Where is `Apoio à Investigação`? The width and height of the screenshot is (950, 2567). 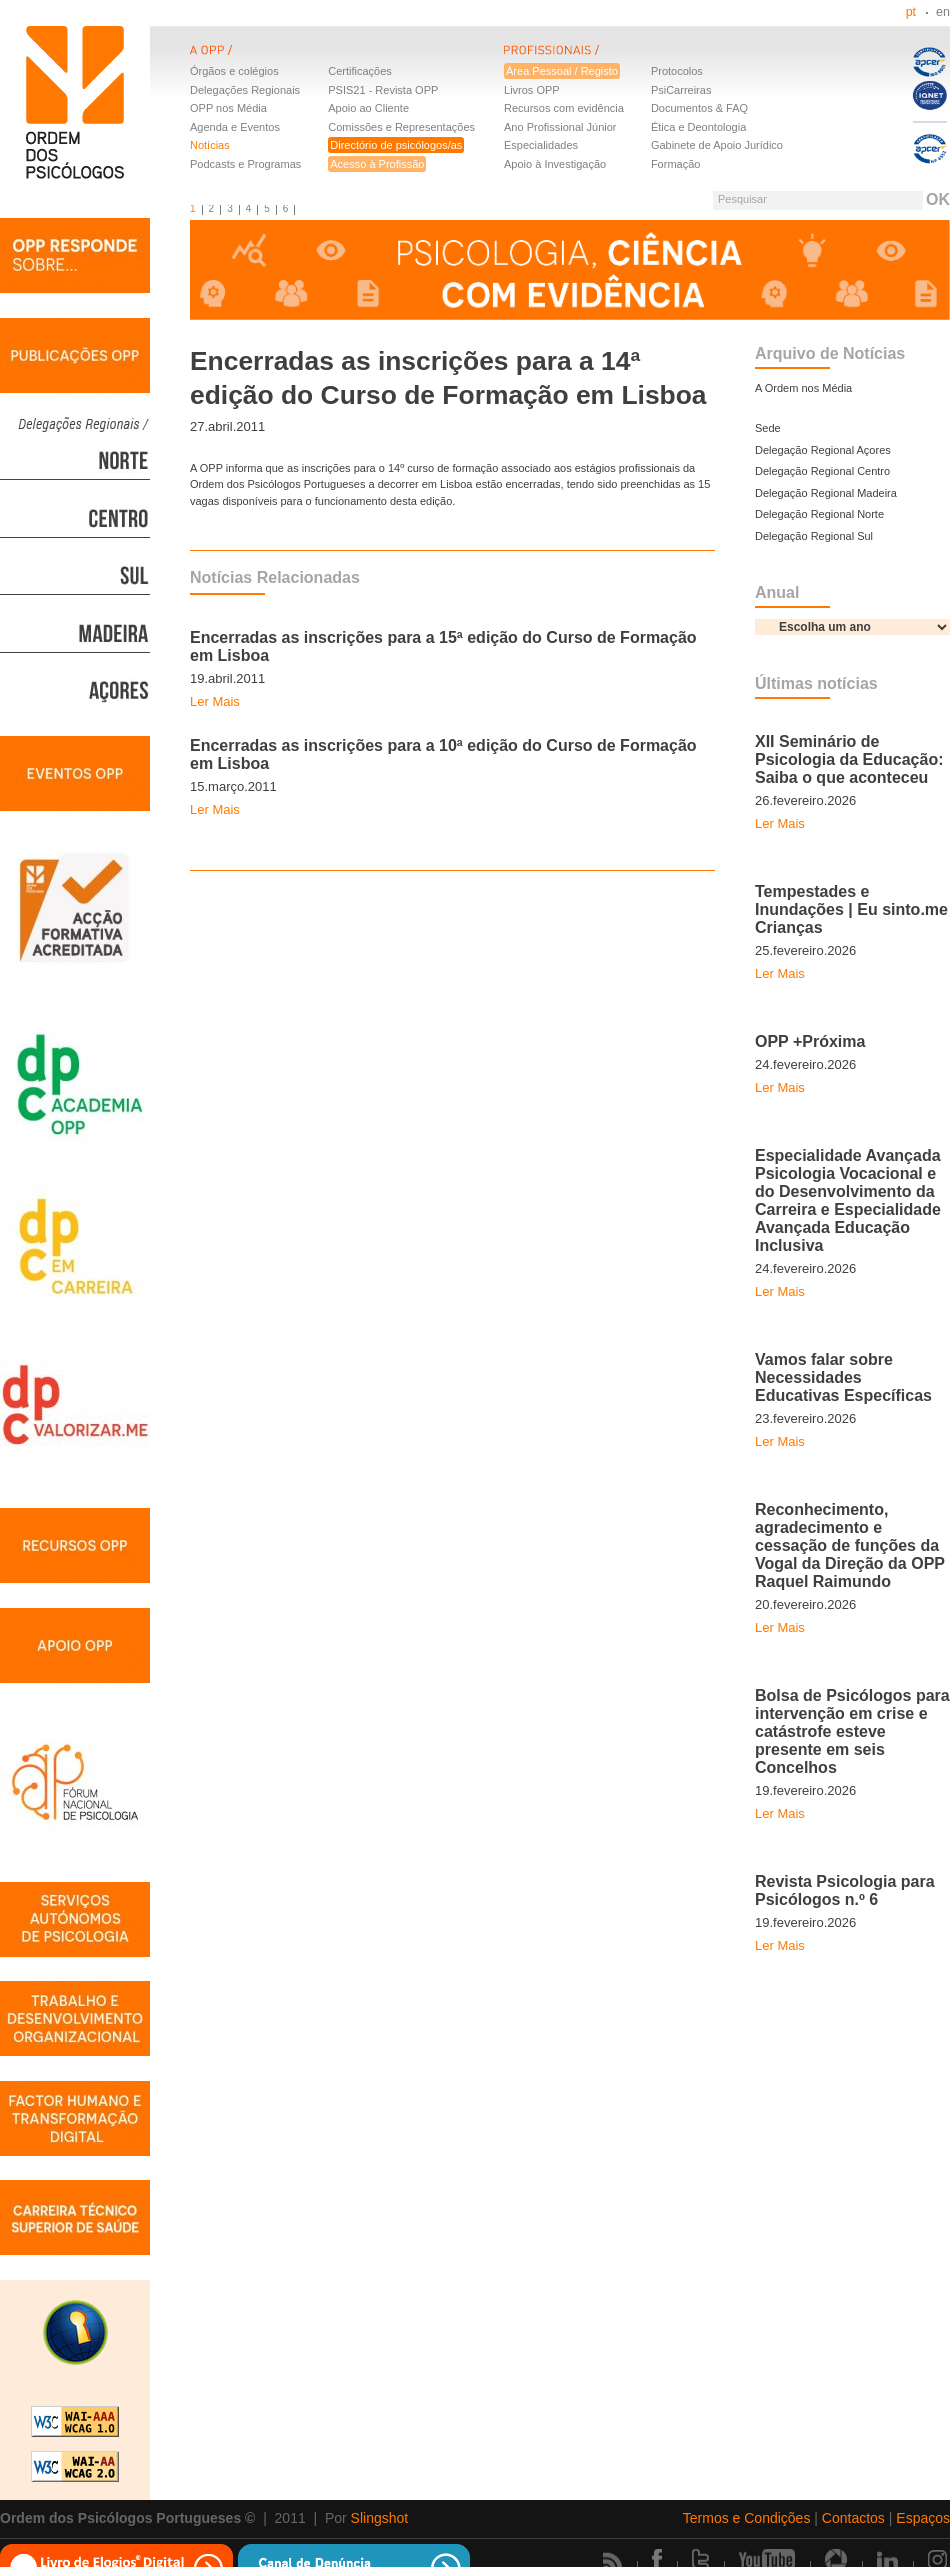
Apoio à Investigação is located at coordinates (555, 164).